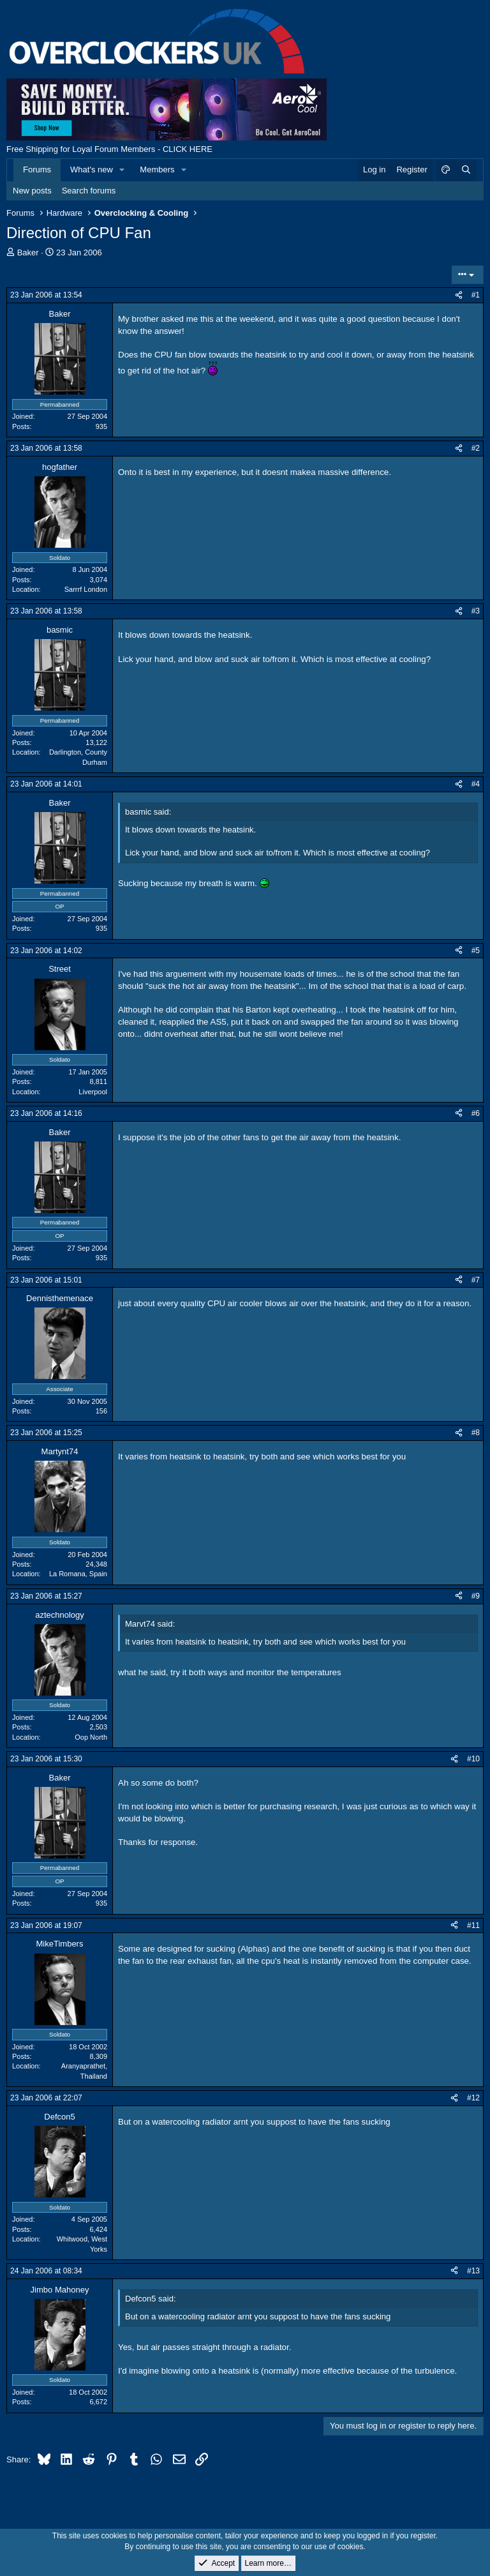  Describe the element at coordinates (475, 1280) in the screenshot. I see `#7` at that location.